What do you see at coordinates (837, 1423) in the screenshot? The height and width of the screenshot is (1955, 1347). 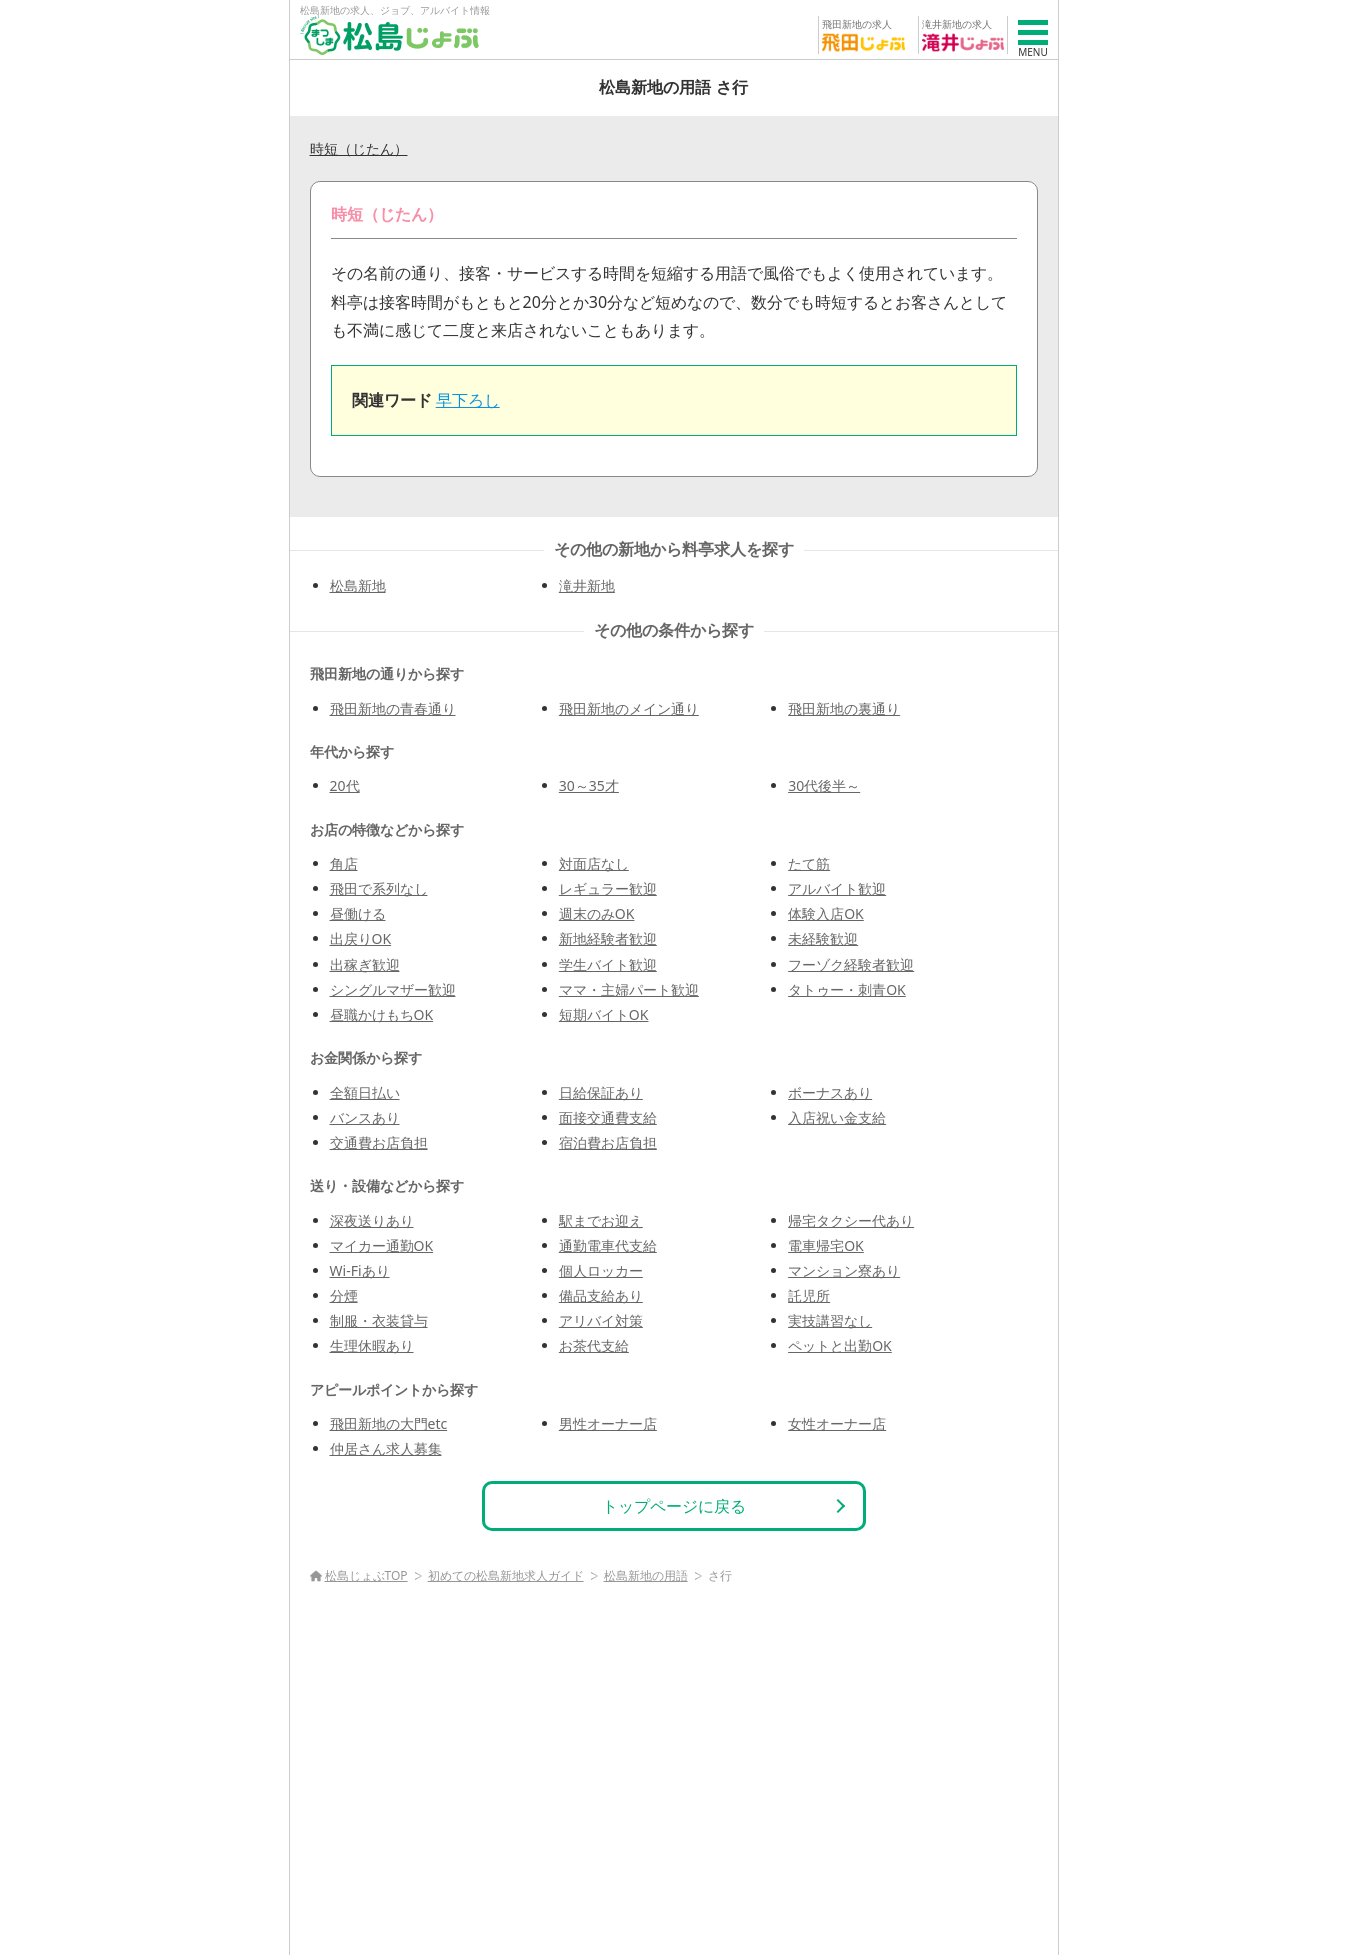 I see `女性オーナー店` at bounding box center [837, 1423].